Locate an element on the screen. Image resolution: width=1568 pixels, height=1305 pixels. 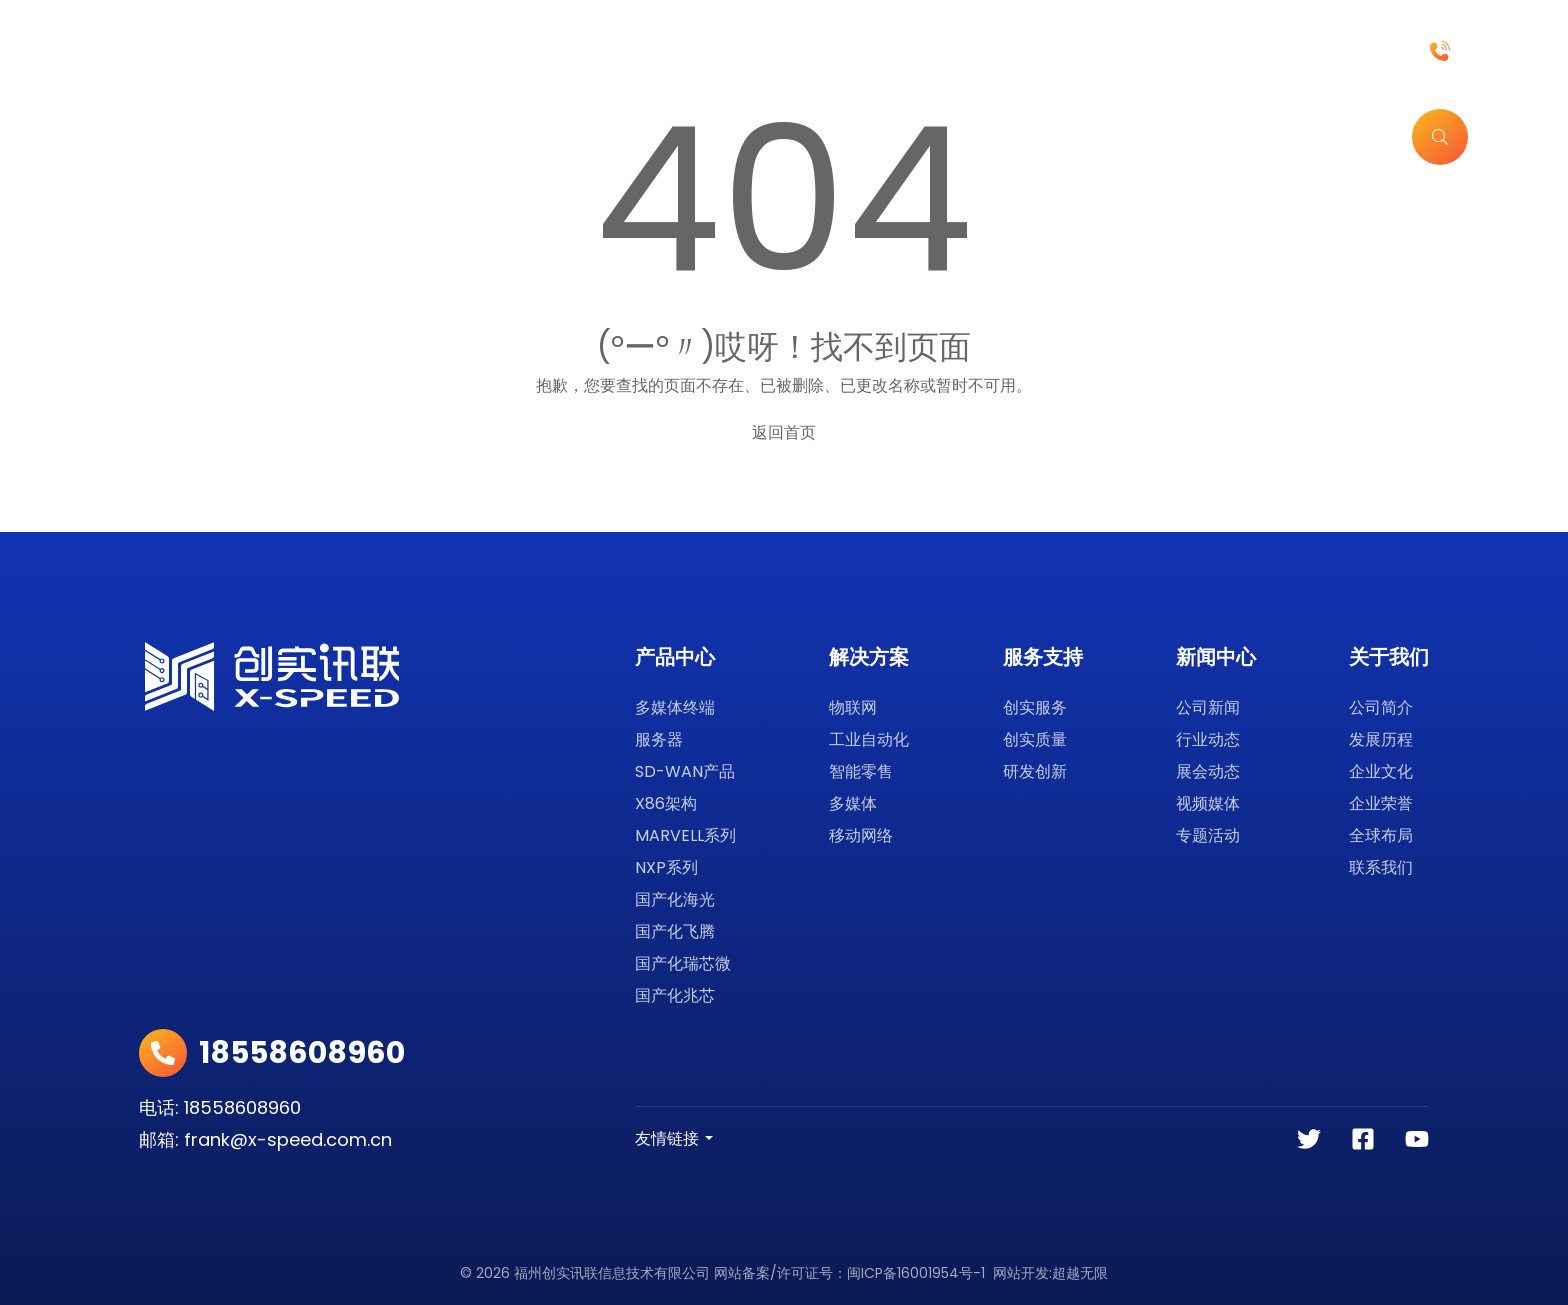
专题活动 is located at coordinates (1208, 835).